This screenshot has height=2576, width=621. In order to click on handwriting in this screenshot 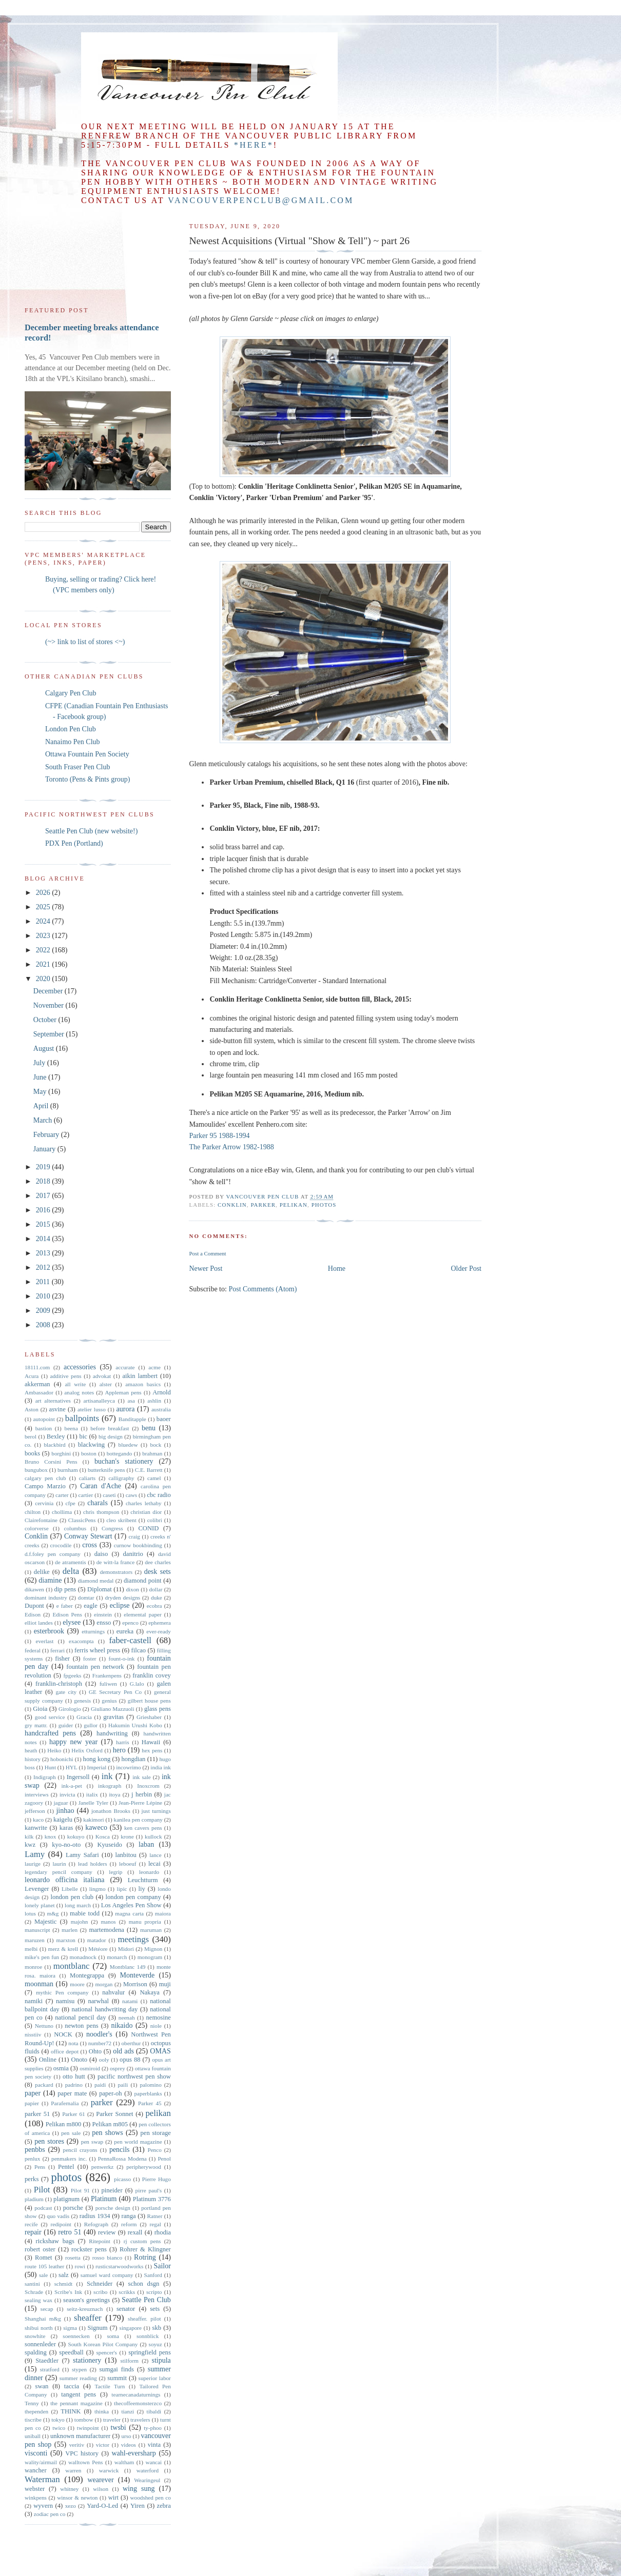, I will do `click(112, 1733)`.